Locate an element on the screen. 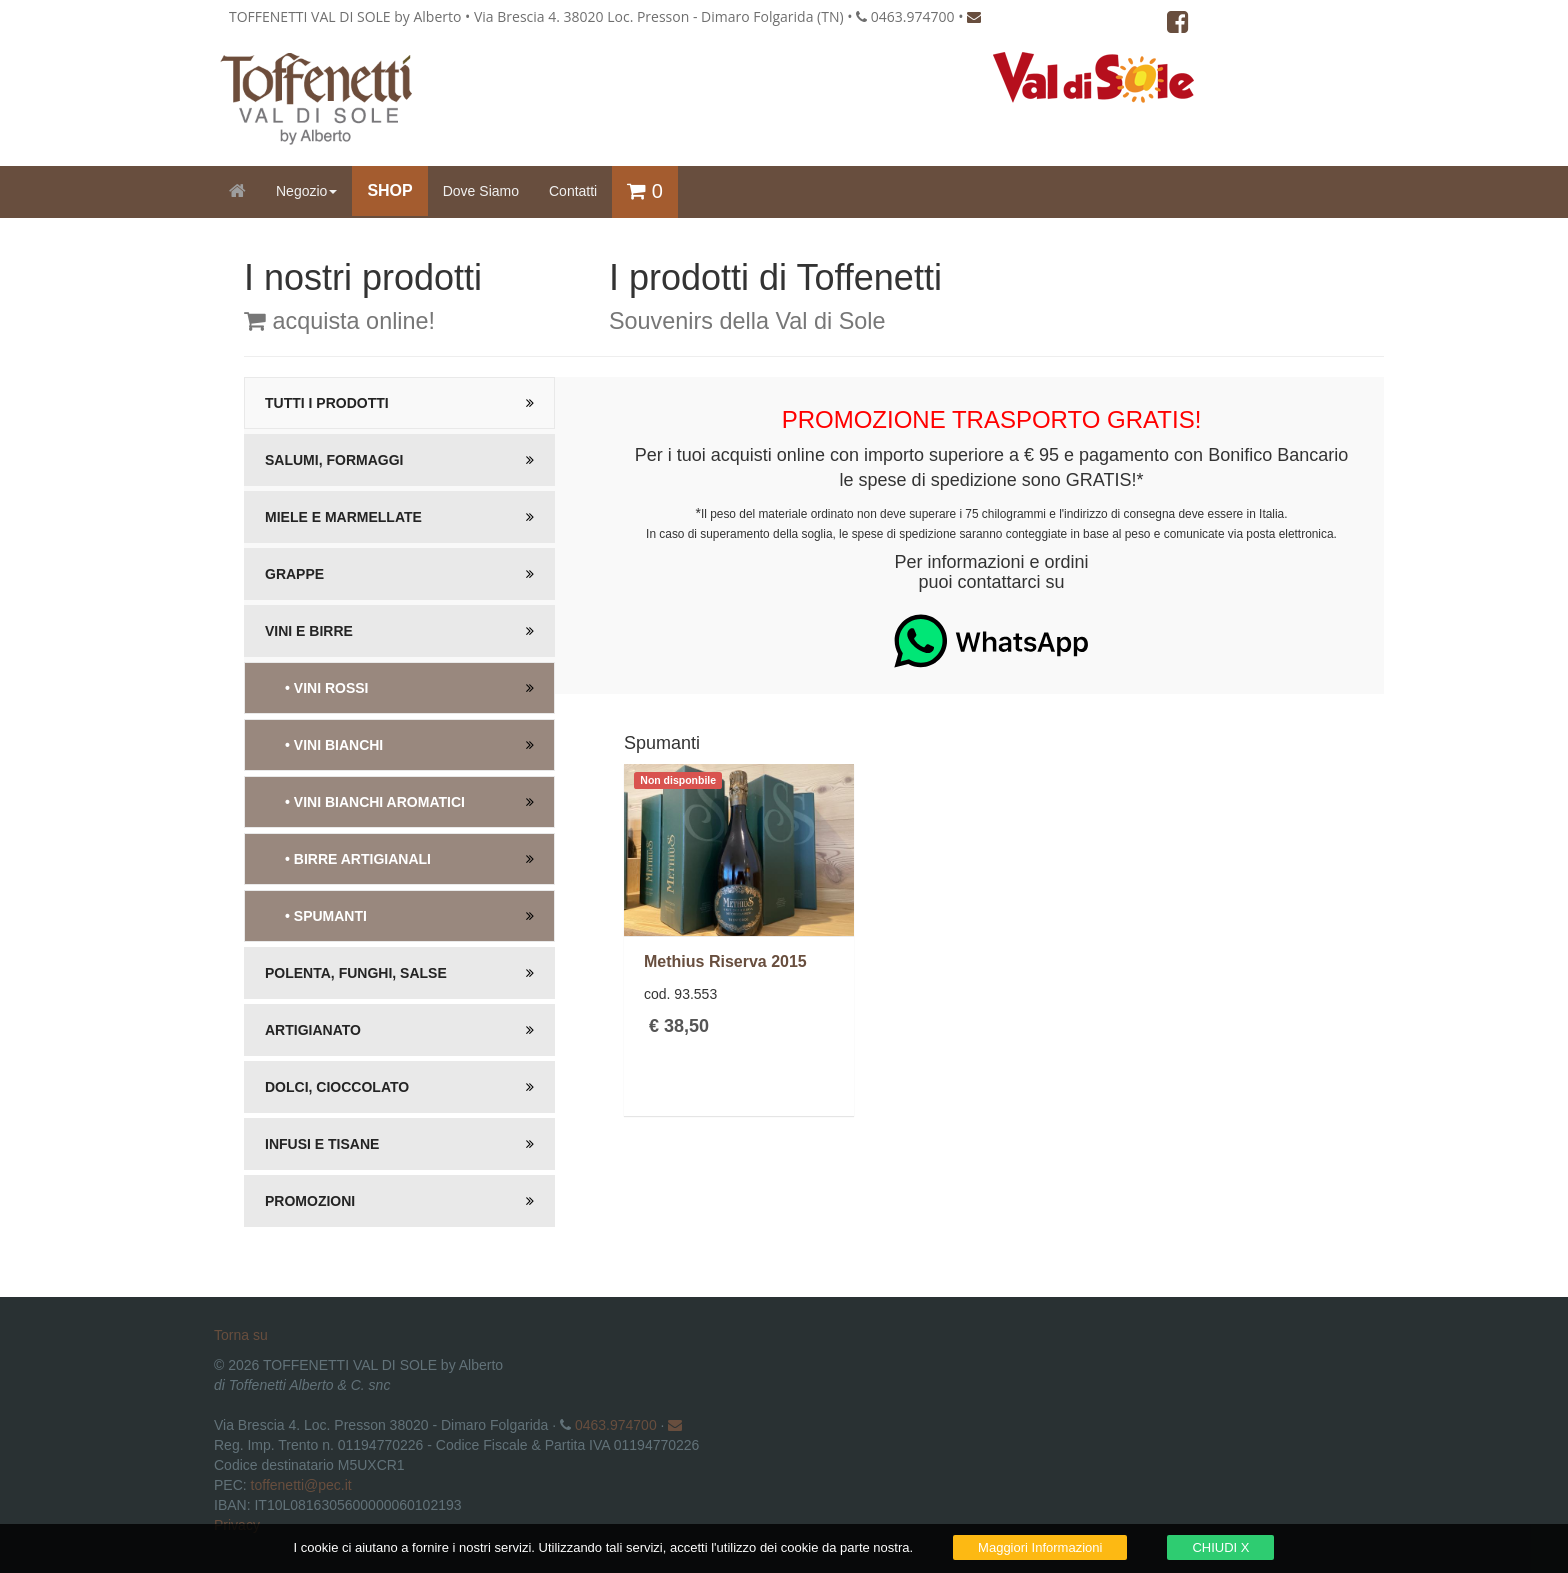  Grappe is located at coordinates (294, 574).